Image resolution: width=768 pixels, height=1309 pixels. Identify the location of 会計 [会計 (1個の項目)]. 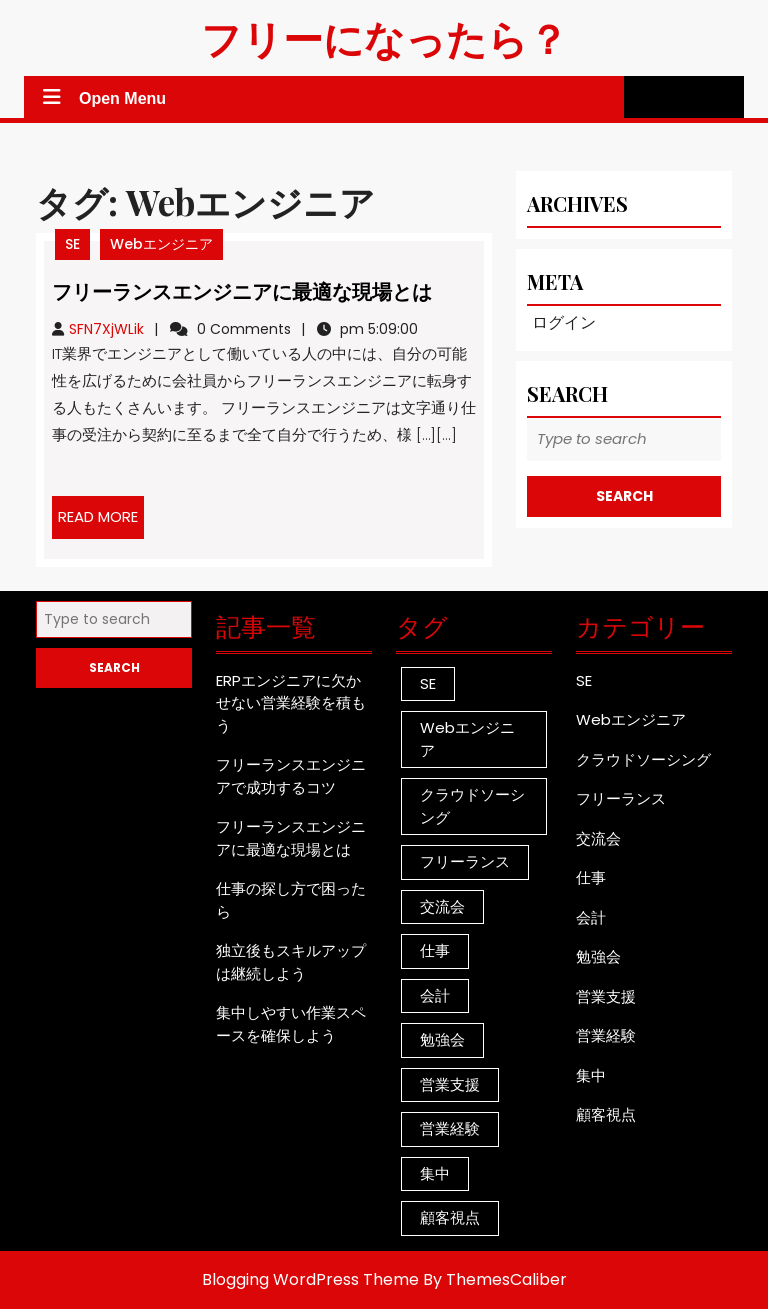
(435, 995).